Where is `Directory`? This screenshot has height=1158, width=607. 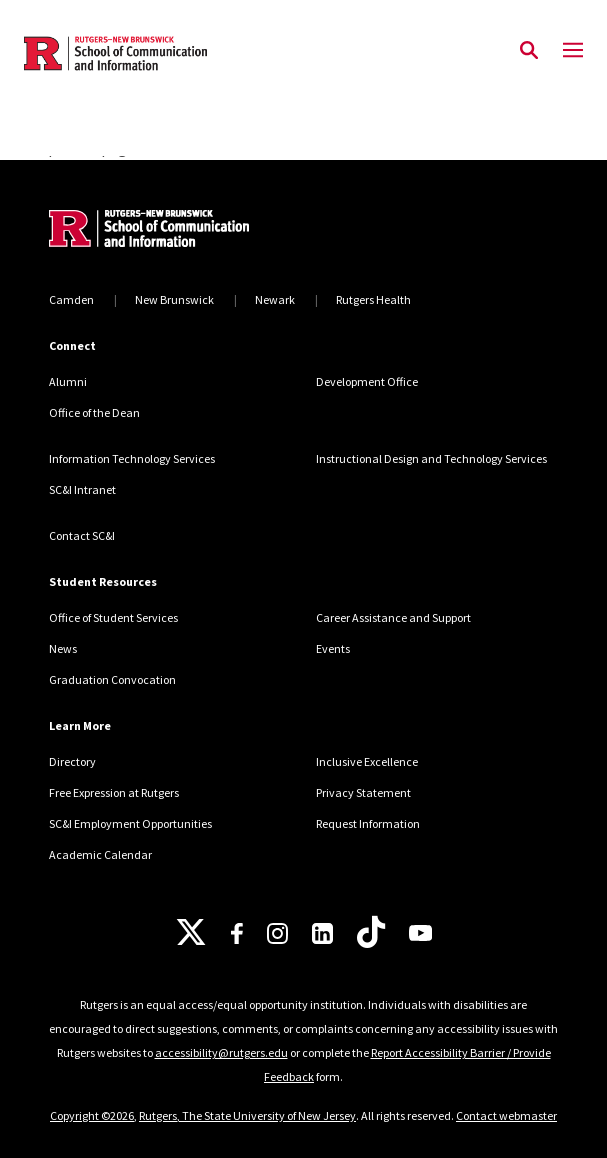 Directory is located at coordinates (72, 761).